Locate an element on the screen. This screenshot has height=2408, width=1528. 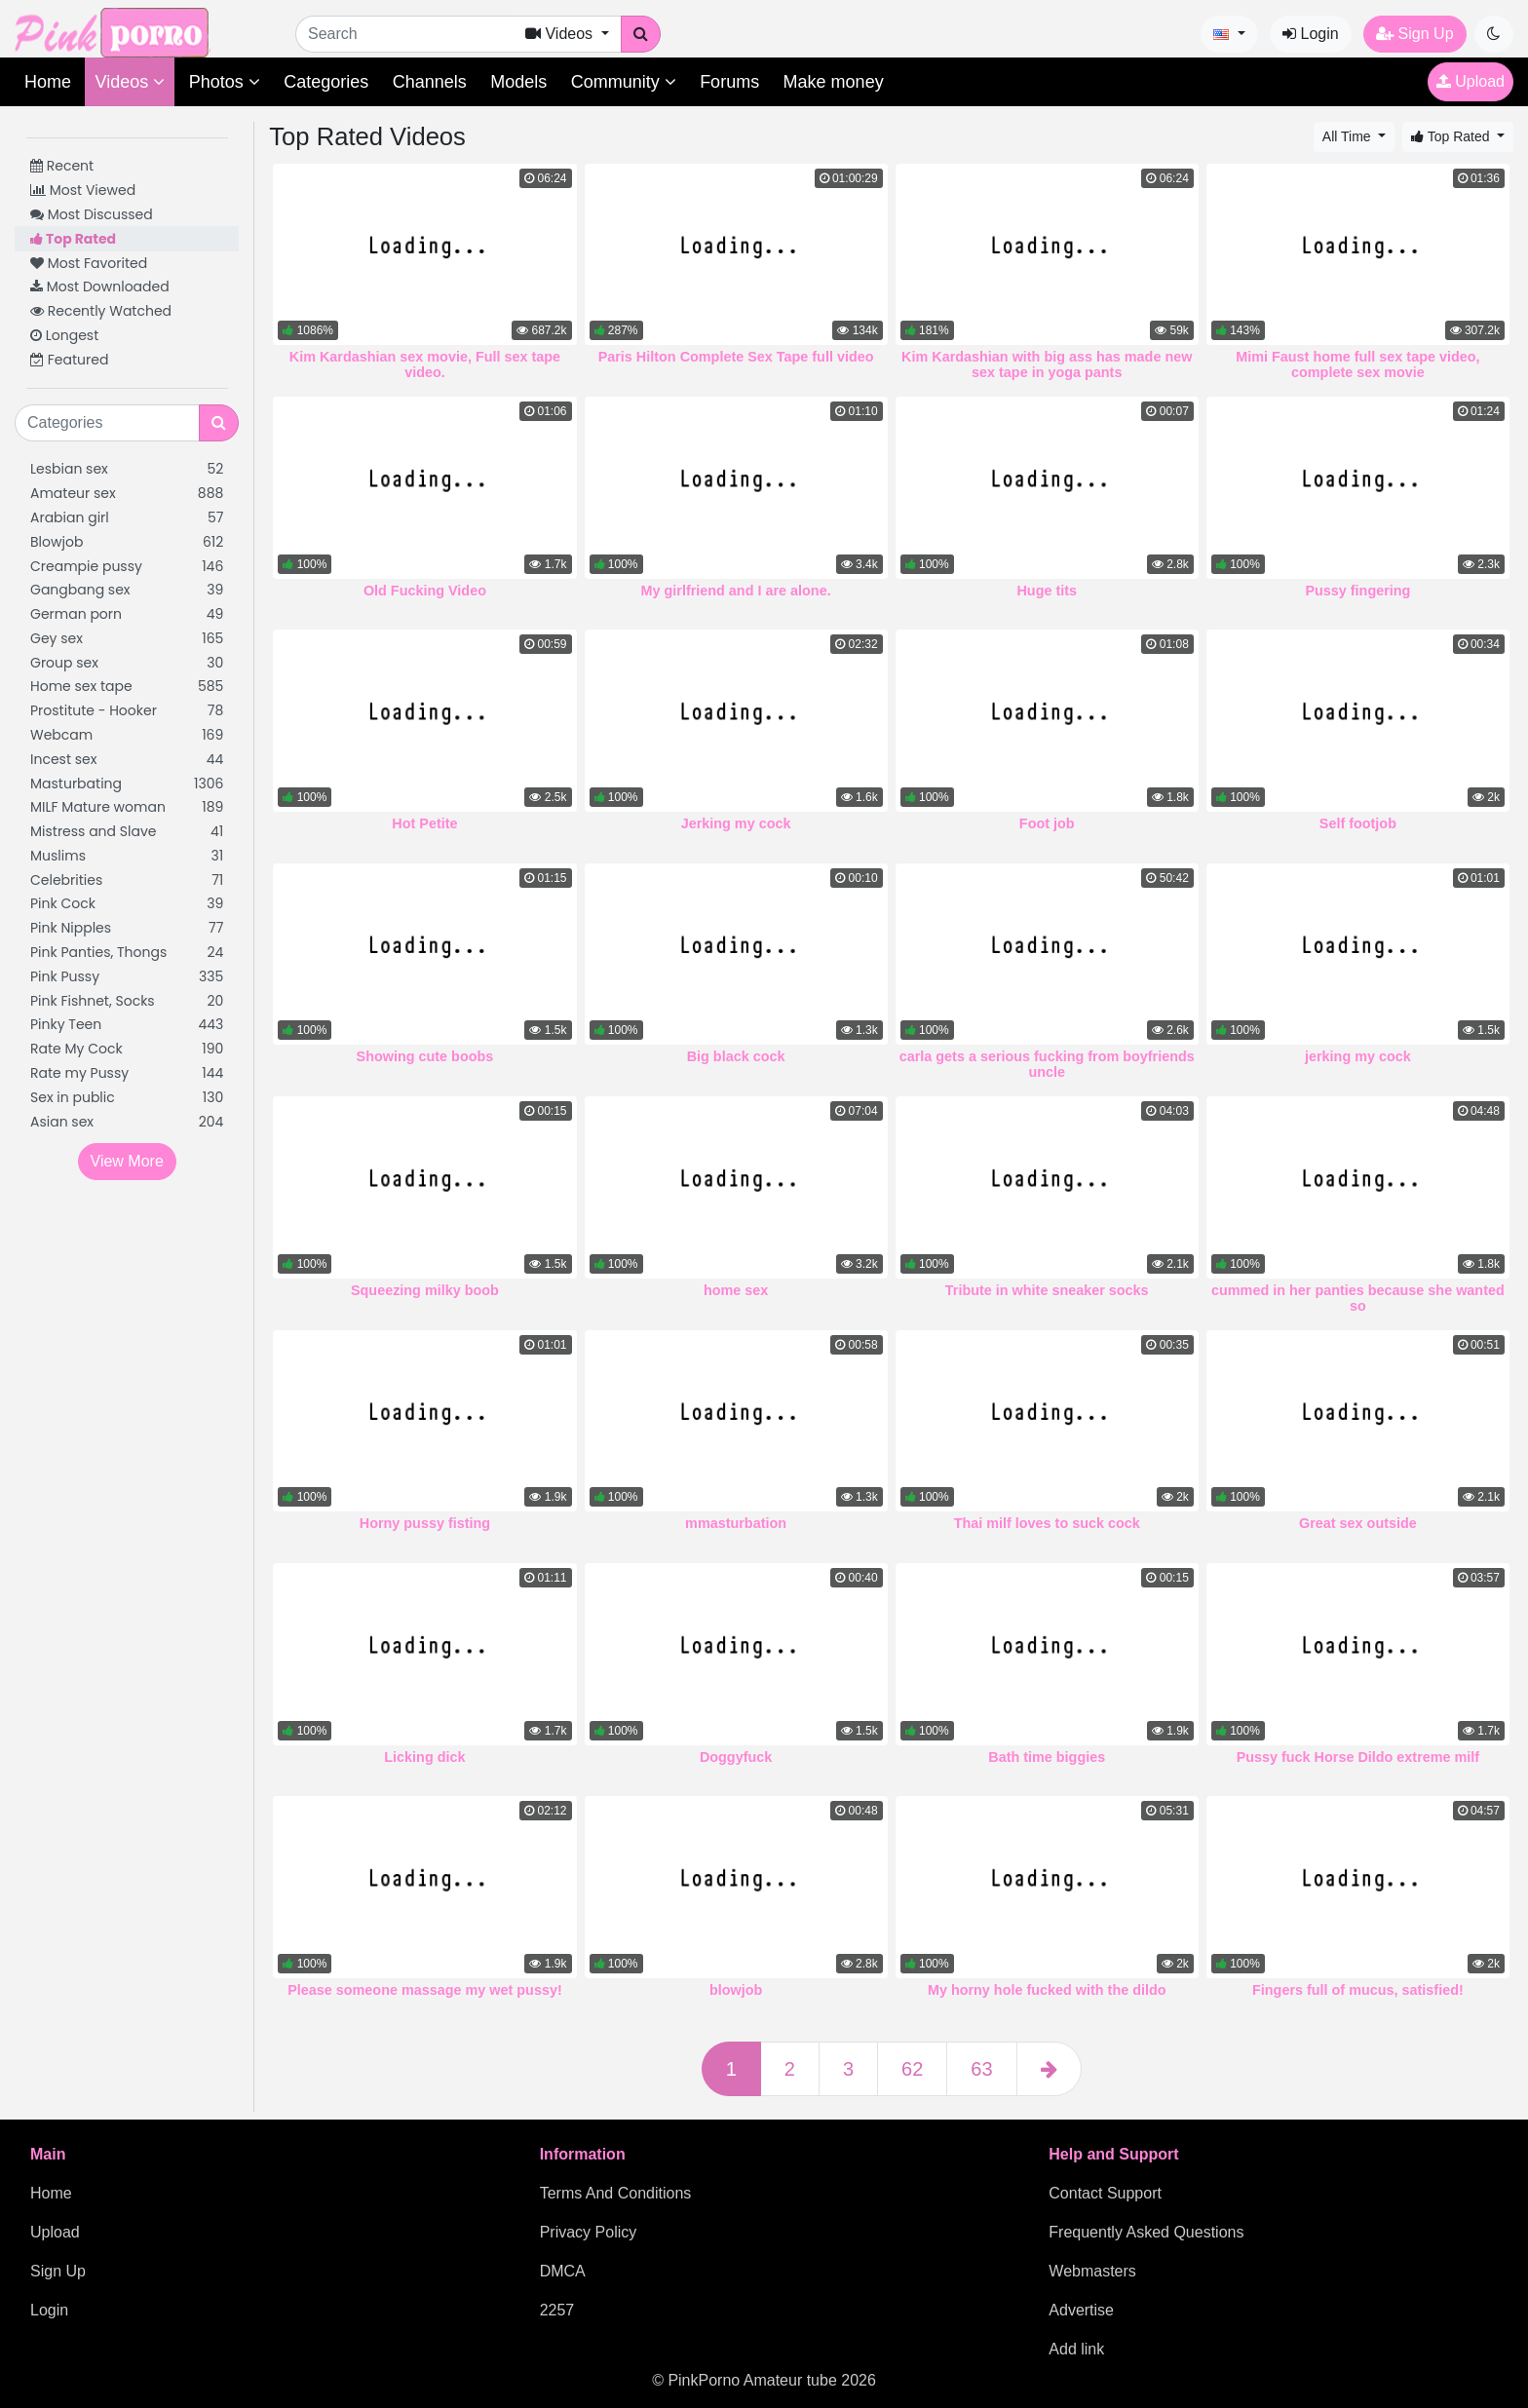
Most Discussed is located at coordinates (91, 214).